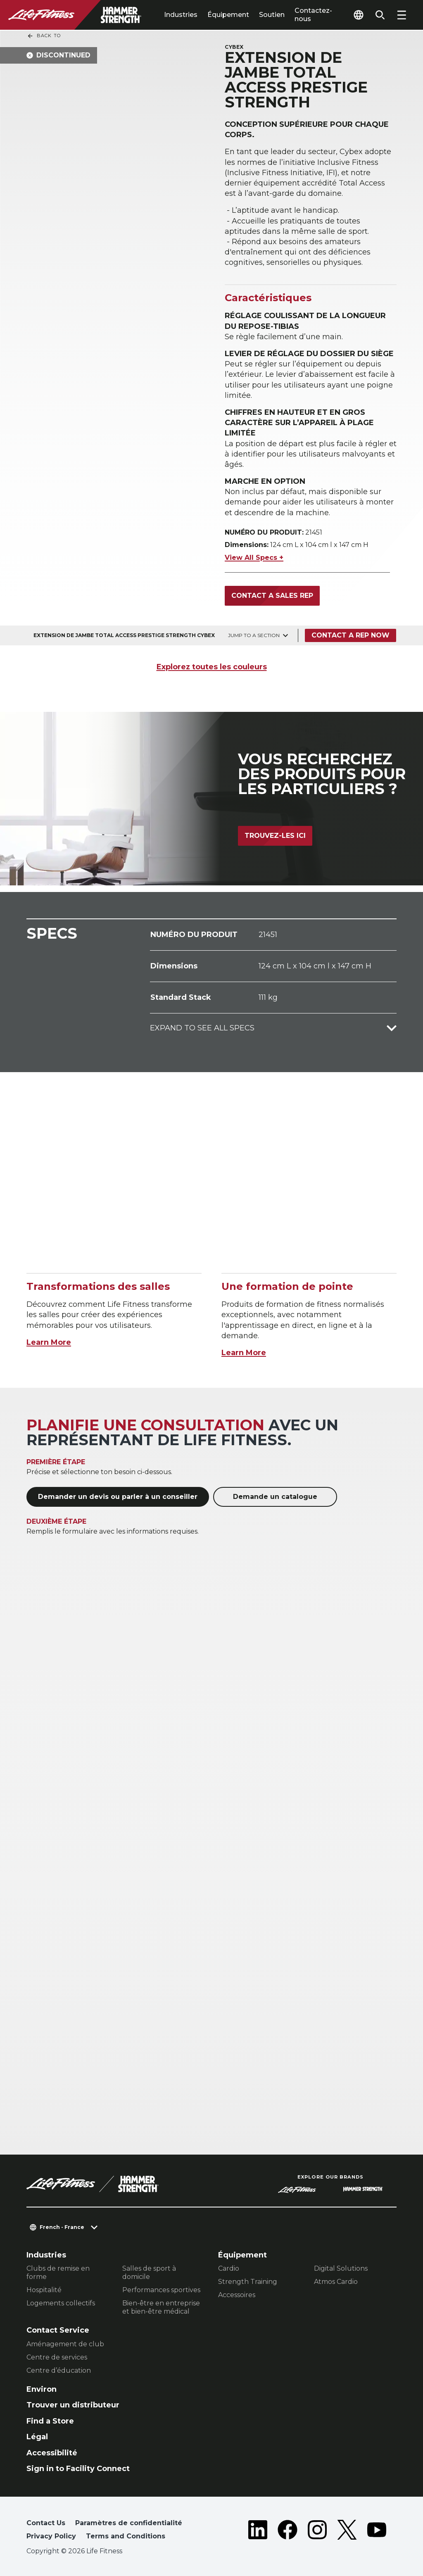  I want to click on Équipement [tab], so click(228, 15).